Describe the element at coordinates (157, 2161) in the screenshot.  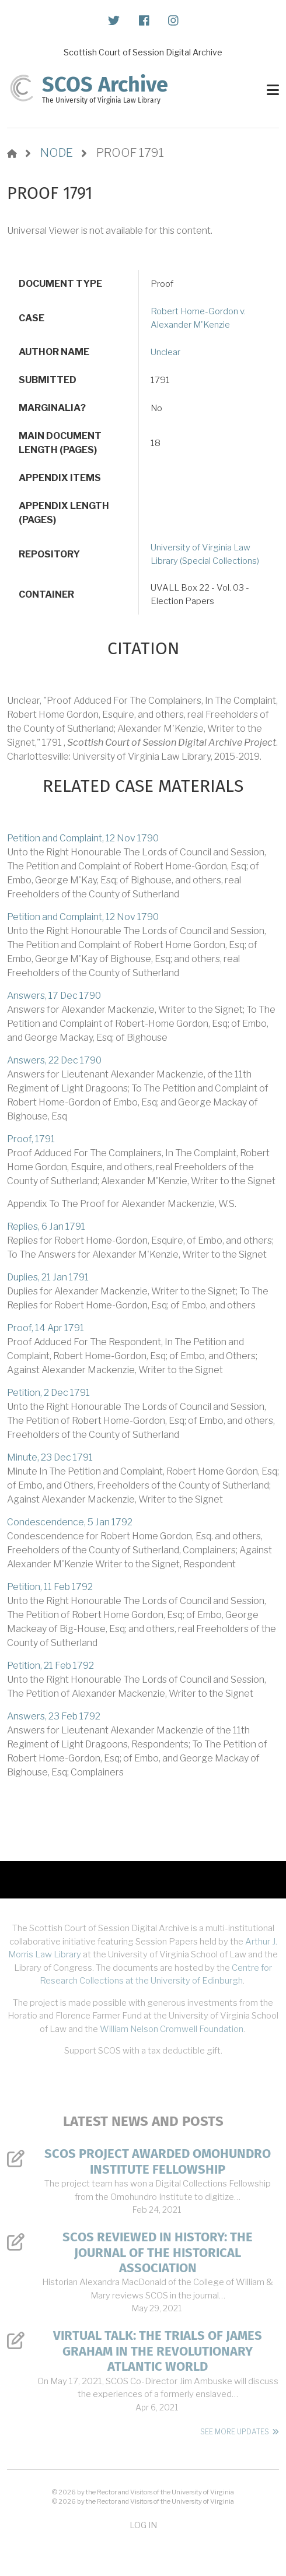
I see `SCOS Project Awarded Omohundro Institute Fellowship` at that location.